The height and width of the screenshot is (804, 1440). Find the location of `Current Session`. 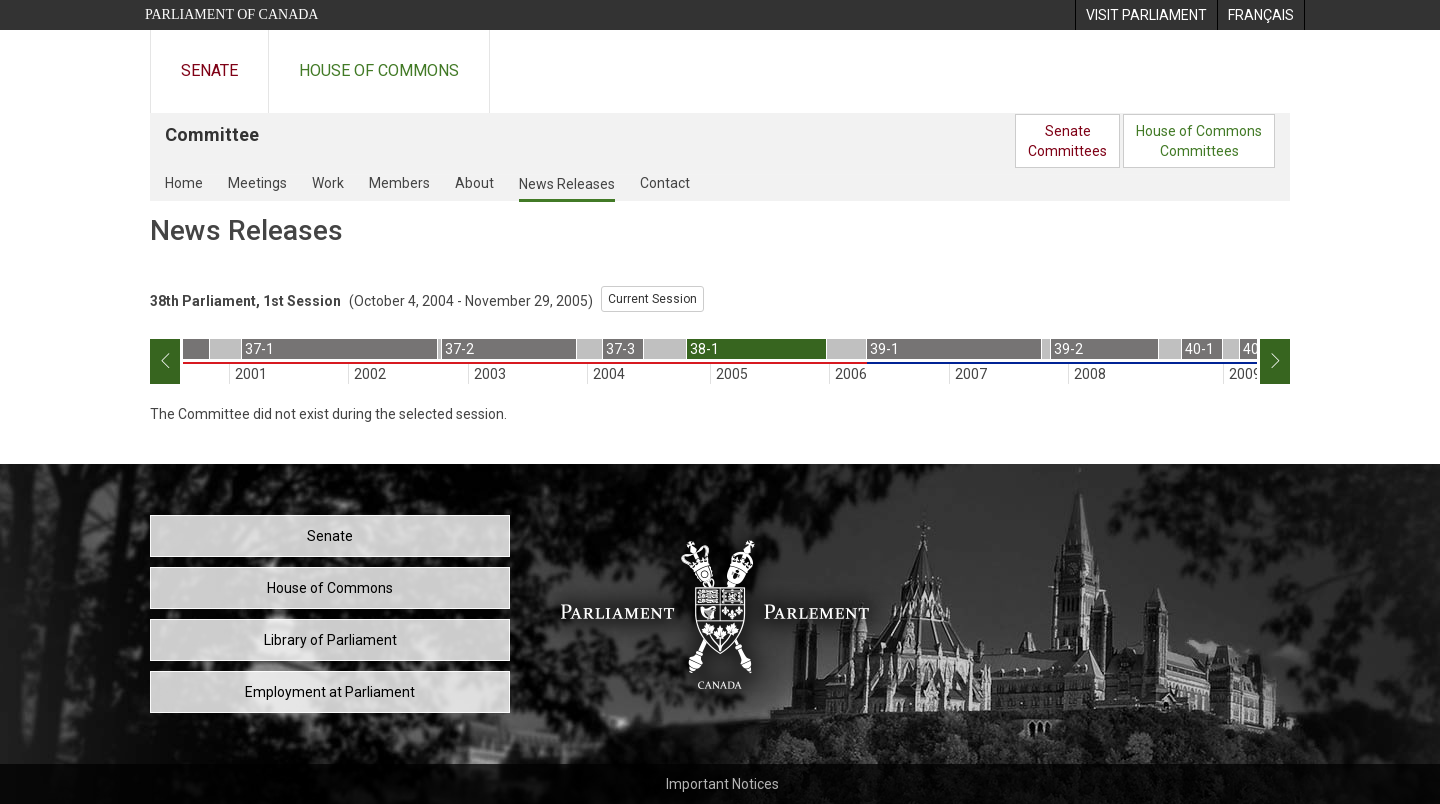

Current Session is located at coordinates (652, 299).